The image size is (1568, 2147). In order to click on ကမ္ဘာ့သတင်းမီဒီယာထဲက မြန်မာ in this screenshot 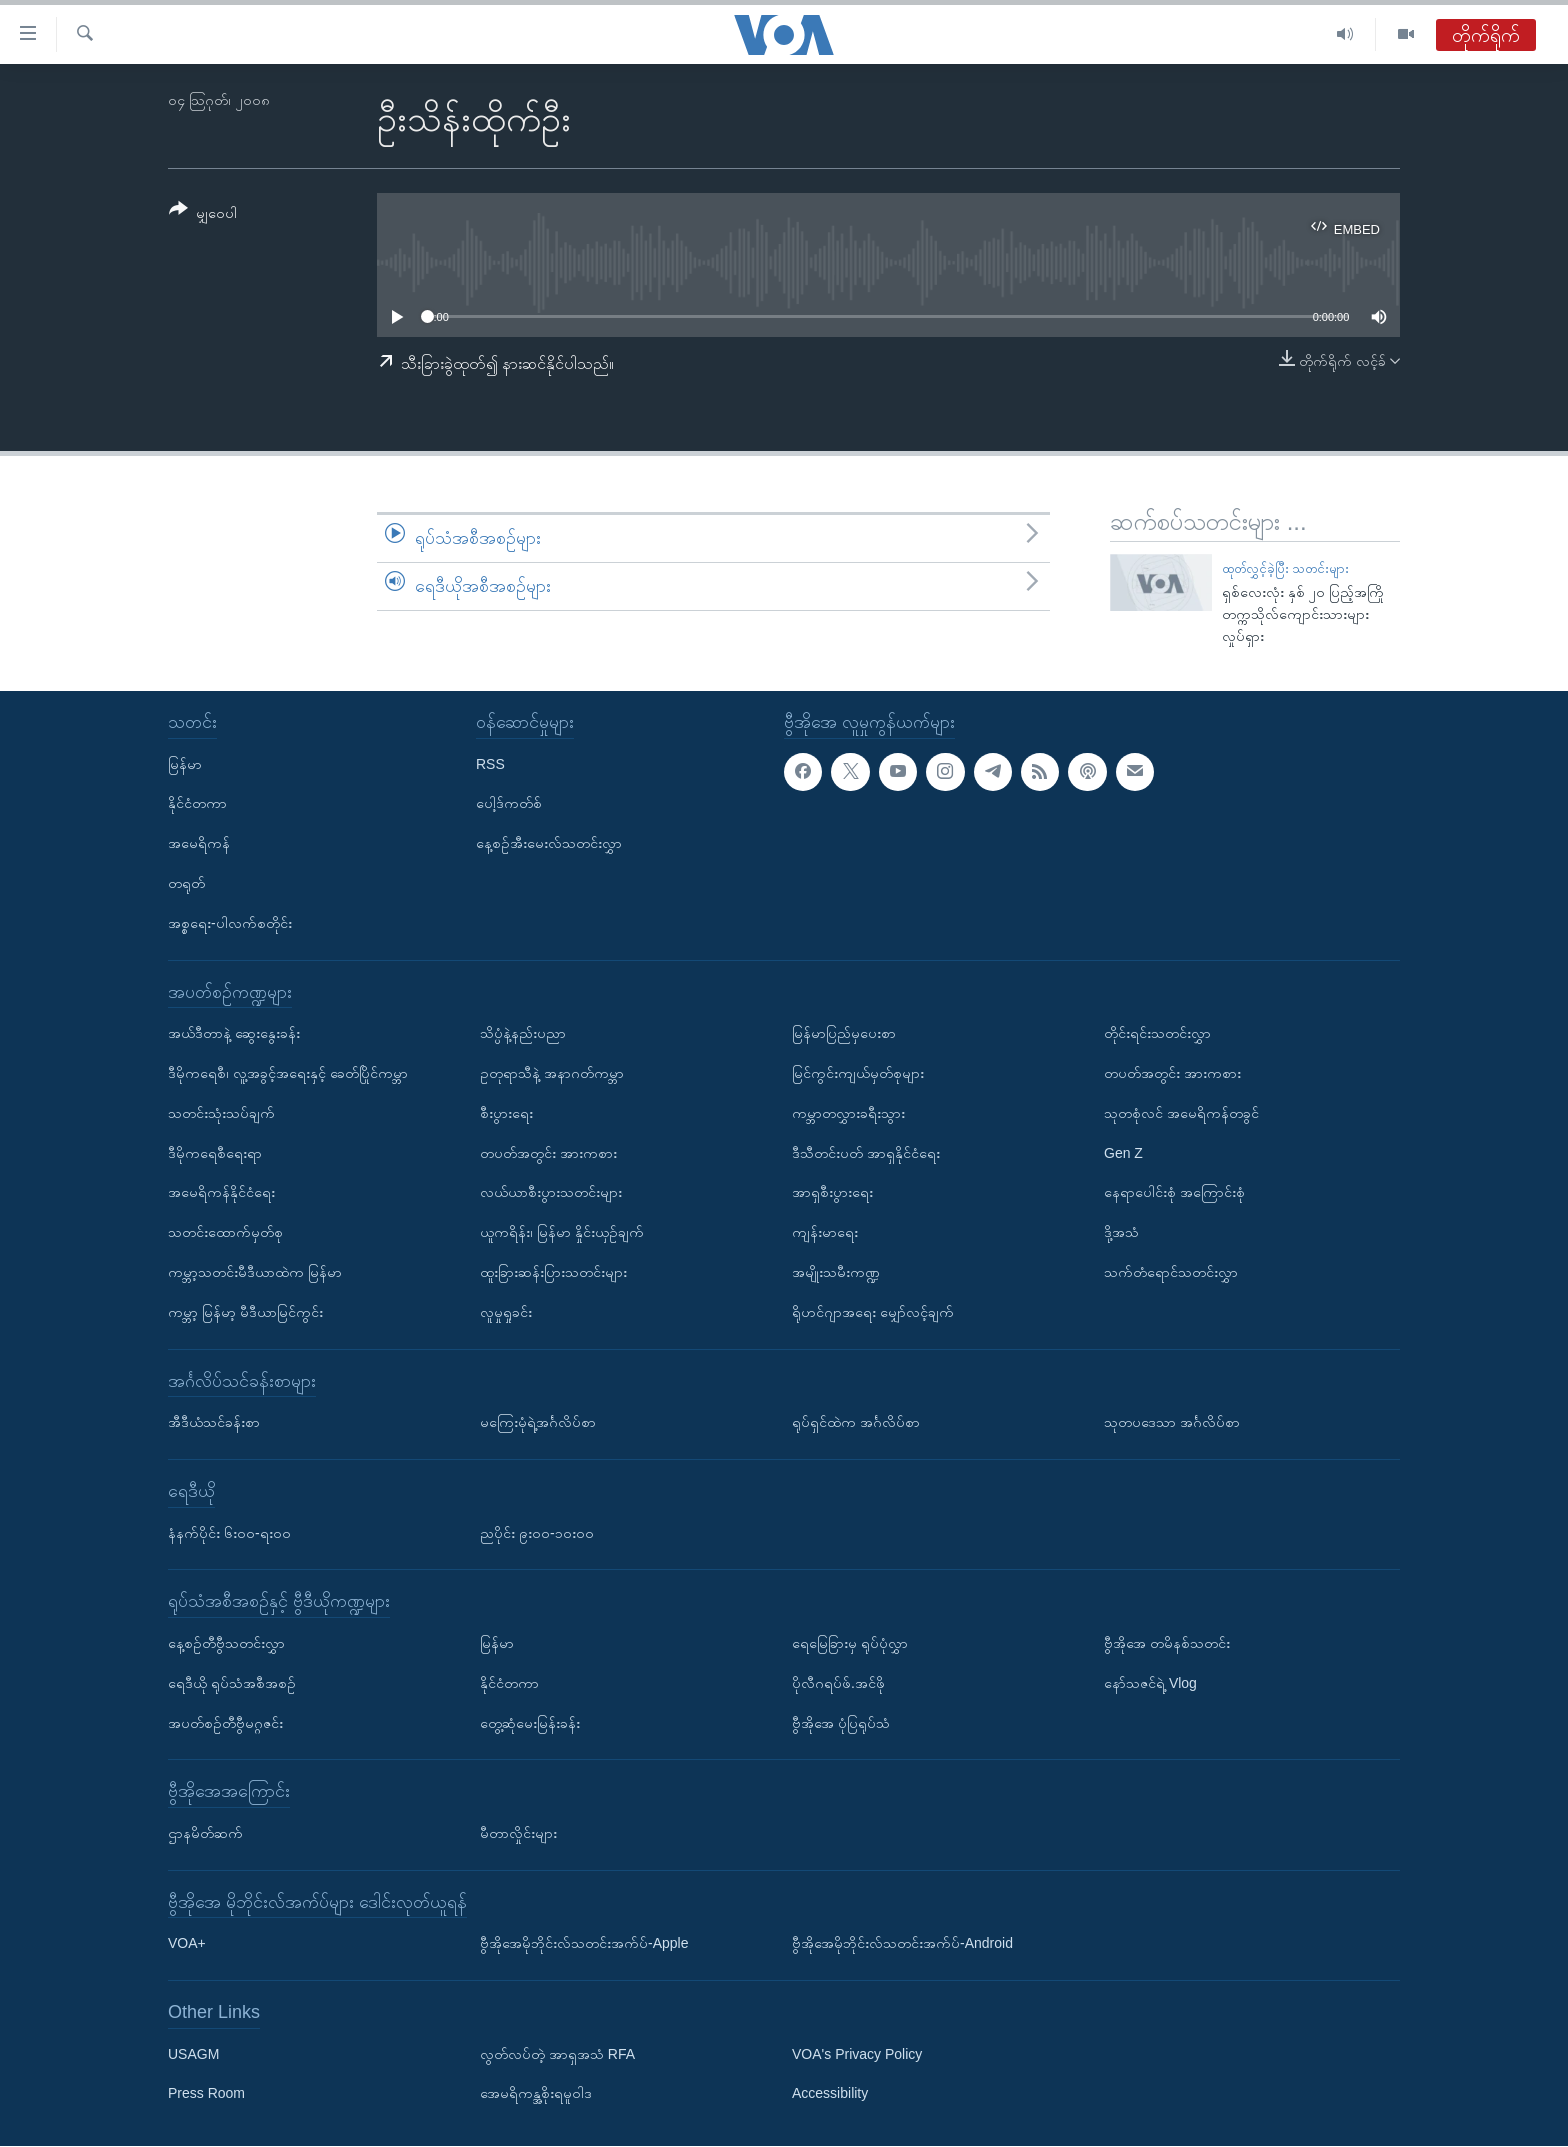, I will do `click(255, 1272)`.